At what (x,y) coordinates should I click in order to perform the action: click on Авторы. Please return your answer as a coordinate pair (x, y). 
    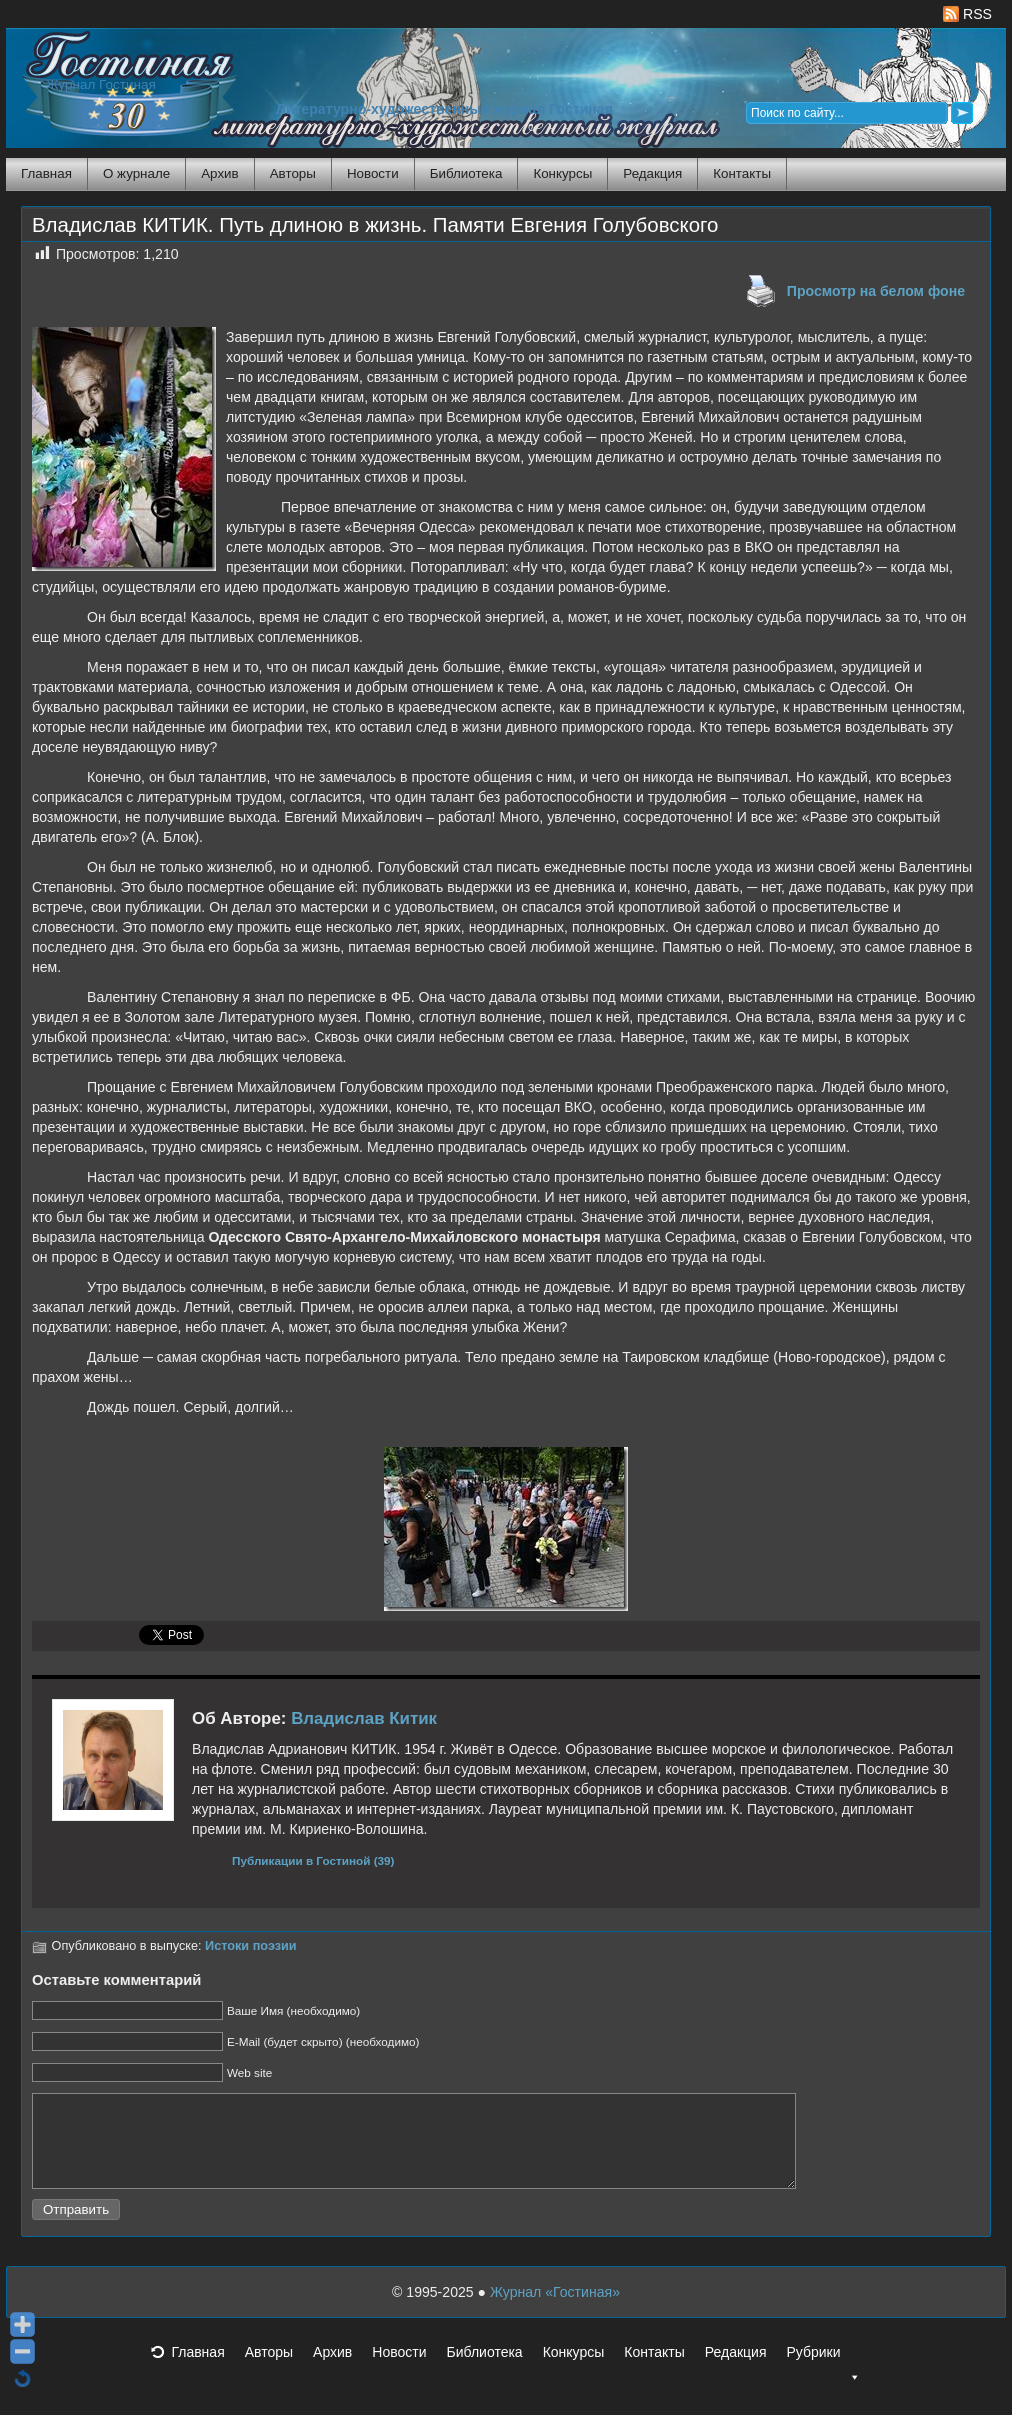
    Looking at the image, I should click on (293, 173).